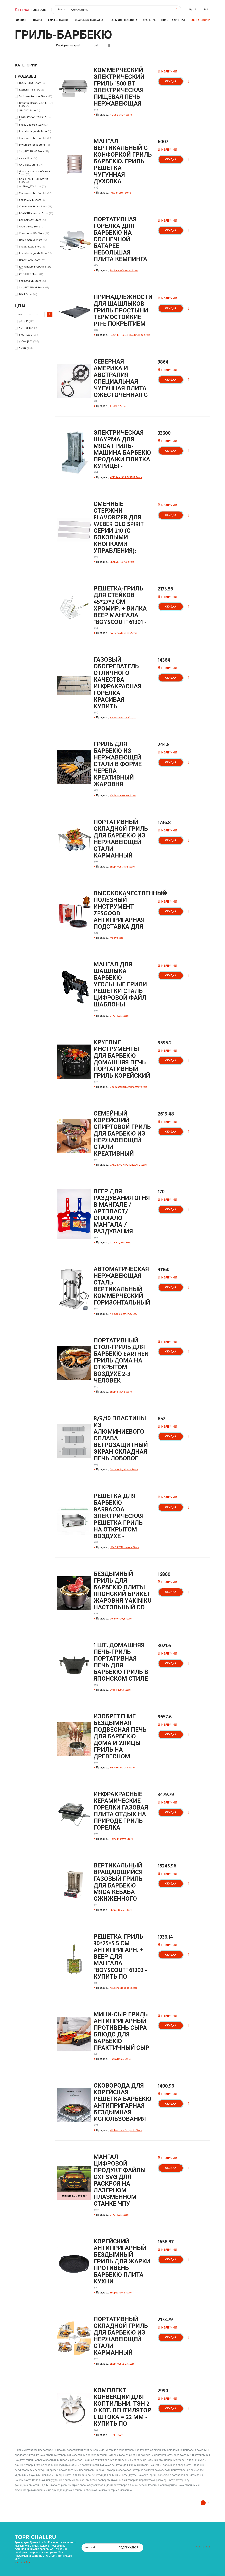 The height and width of the screenshot is (2576, 225). I want to click on KINGRAY GAS EXPERT Store, so click(126, 477).